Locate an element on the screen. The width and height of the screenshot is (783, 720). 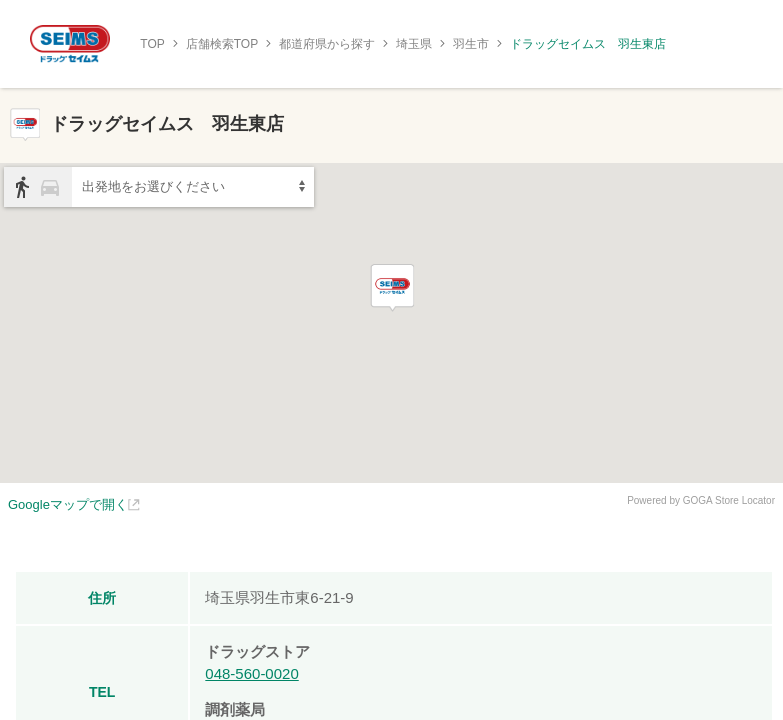
羽生市 is located at coordinates (471, 44).